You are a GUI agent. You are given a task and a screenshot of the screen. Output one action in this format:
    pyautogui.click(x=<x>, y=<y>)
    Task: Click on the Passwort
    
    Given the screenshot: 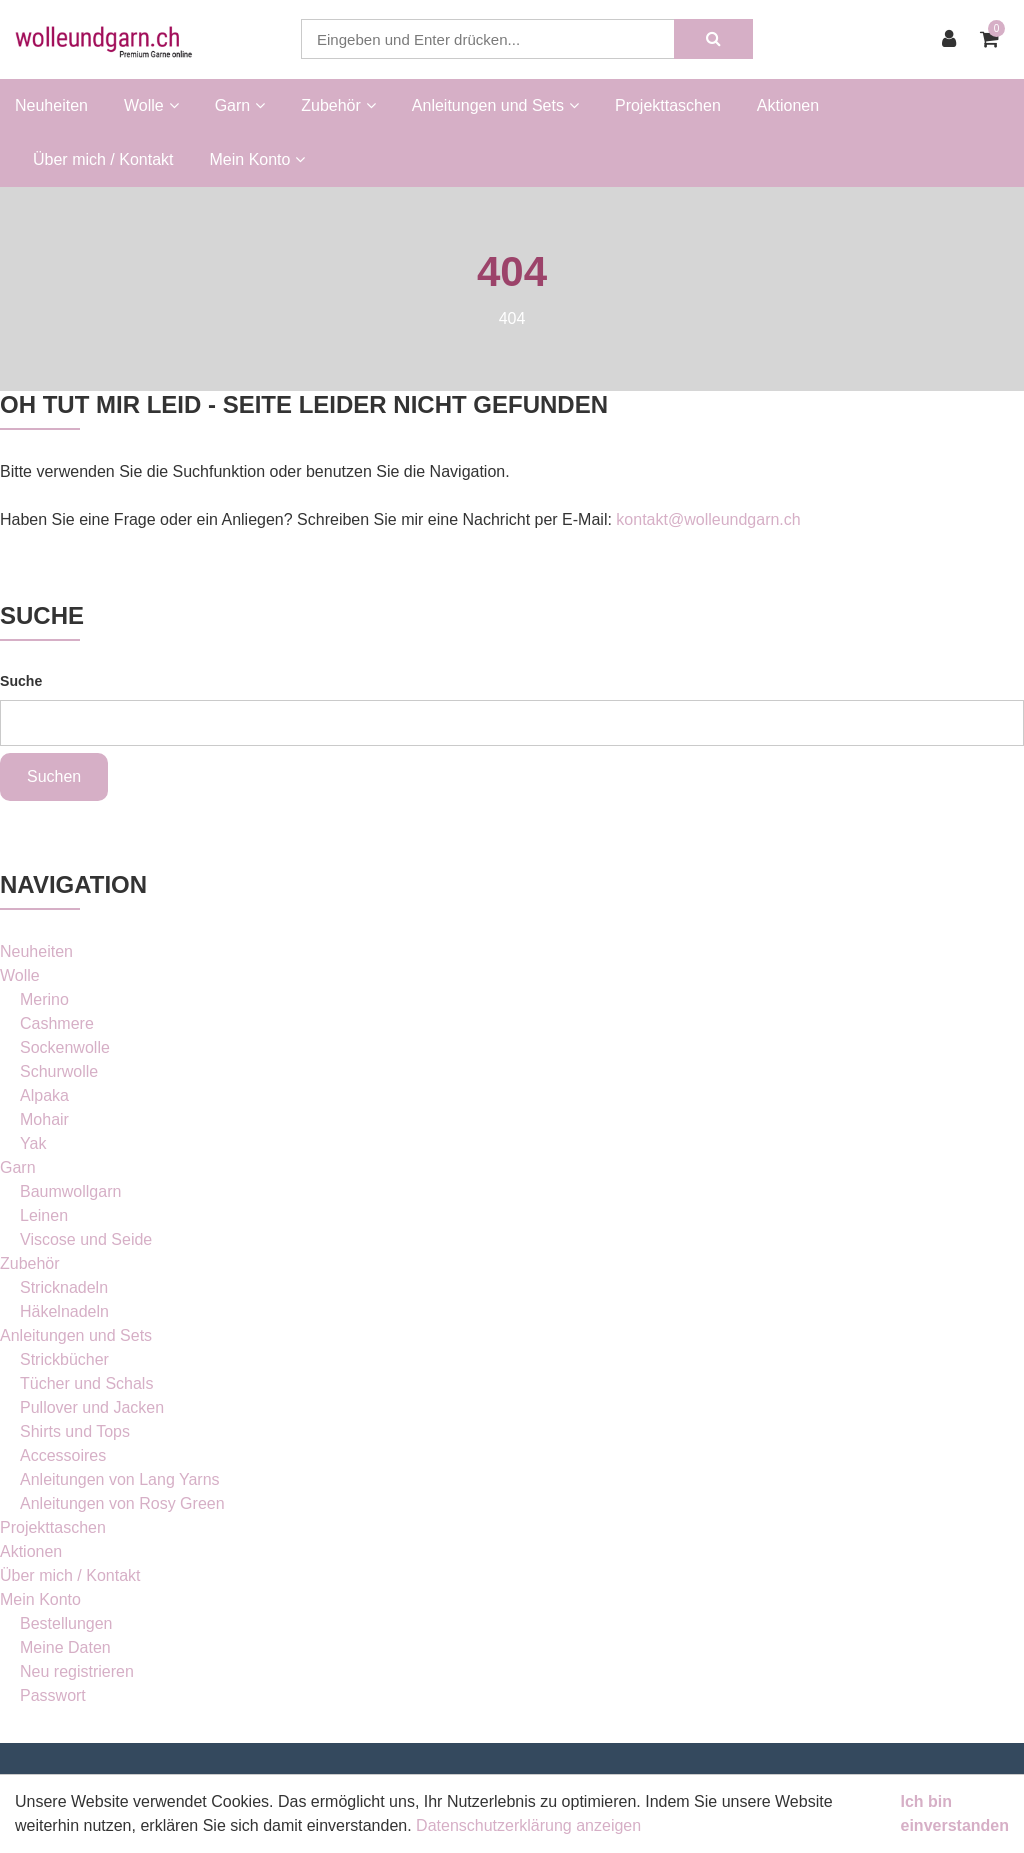 What is the action you would take?
    pyautogui.click(x=53, y=1695)
    